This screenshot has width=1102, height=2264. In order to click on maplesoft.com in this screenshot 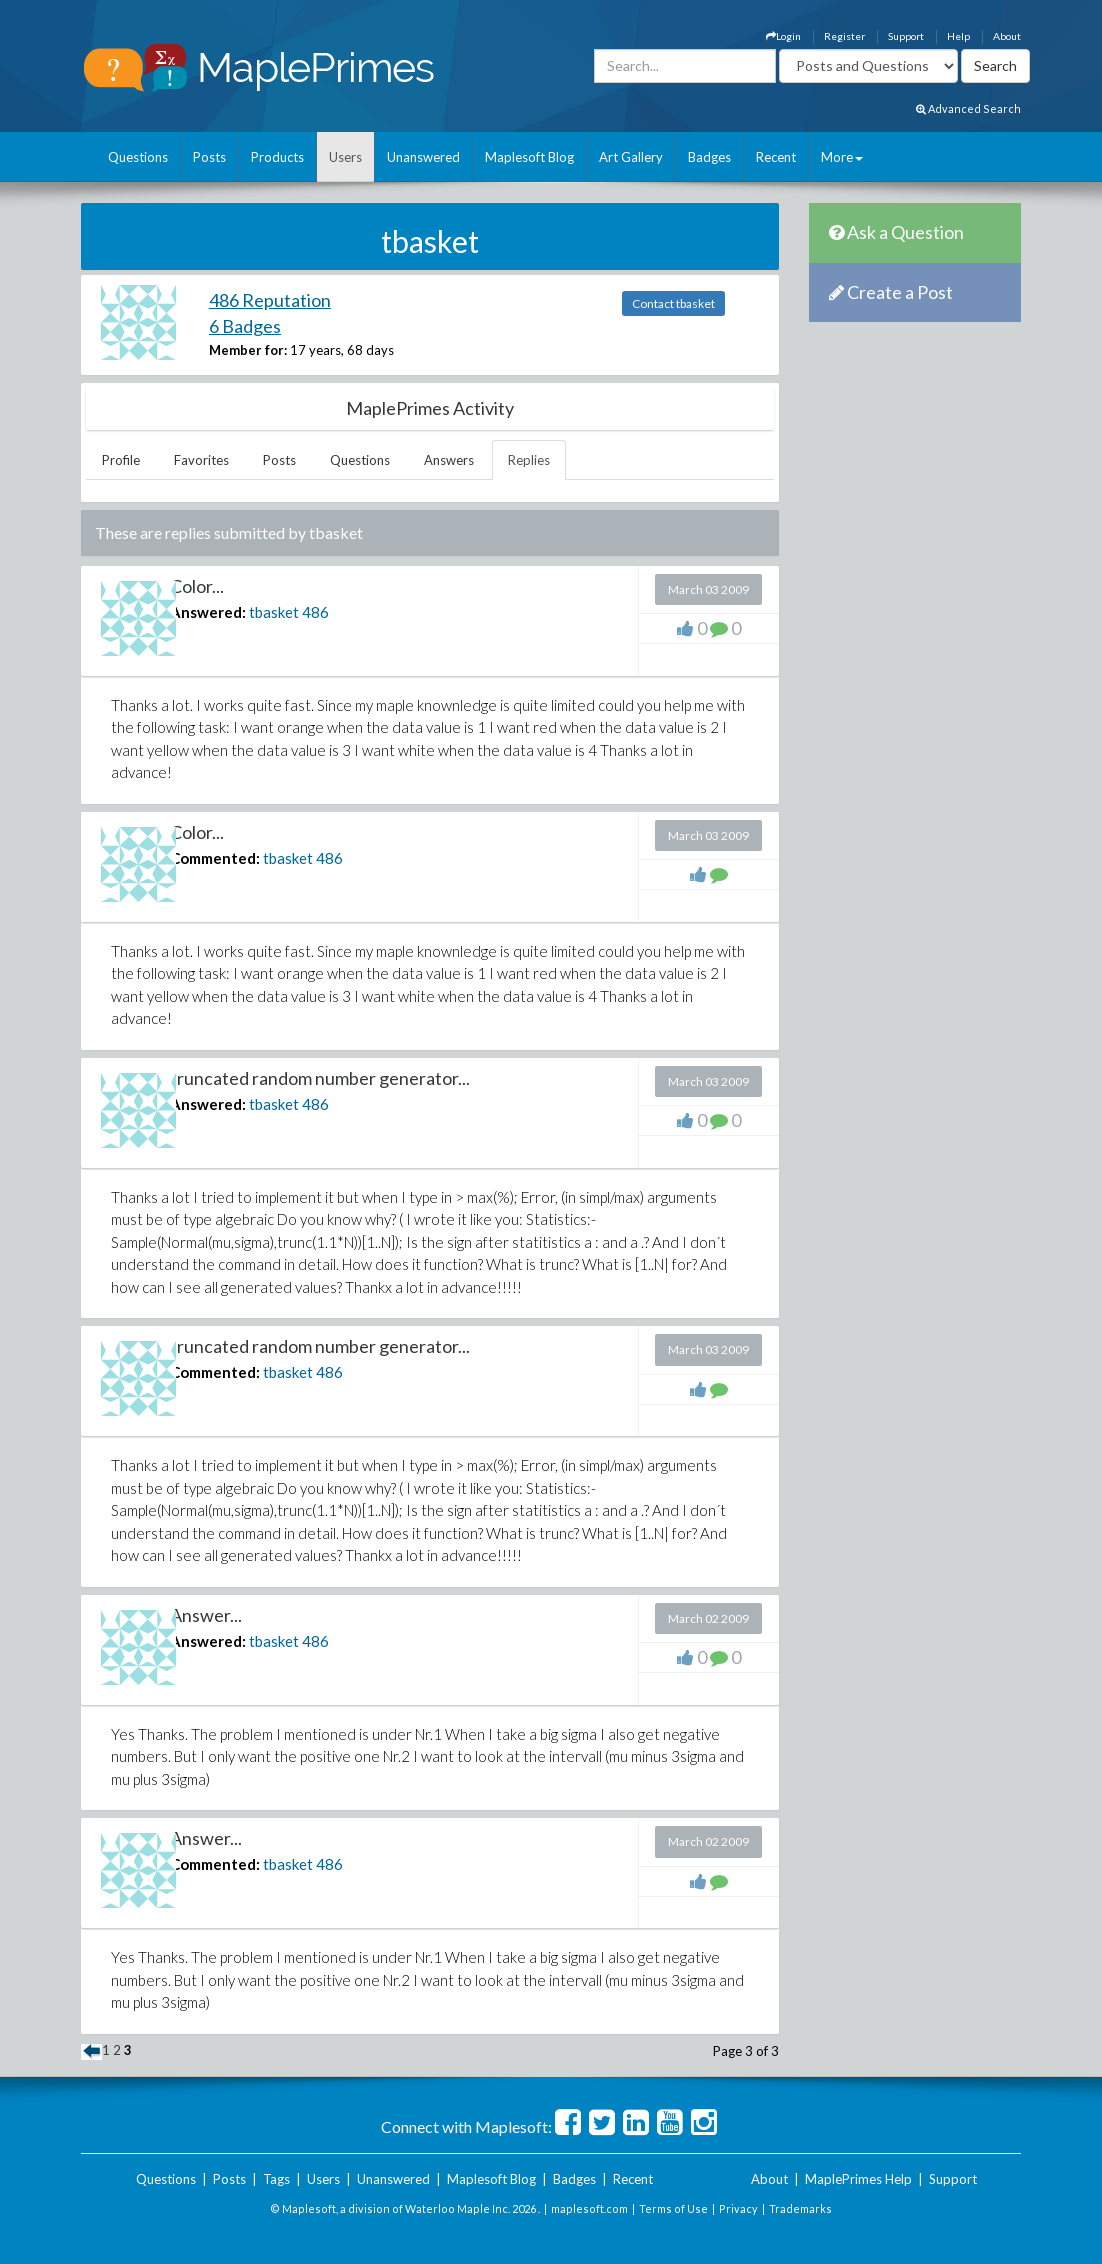, I will do `click(589, 2208)`.